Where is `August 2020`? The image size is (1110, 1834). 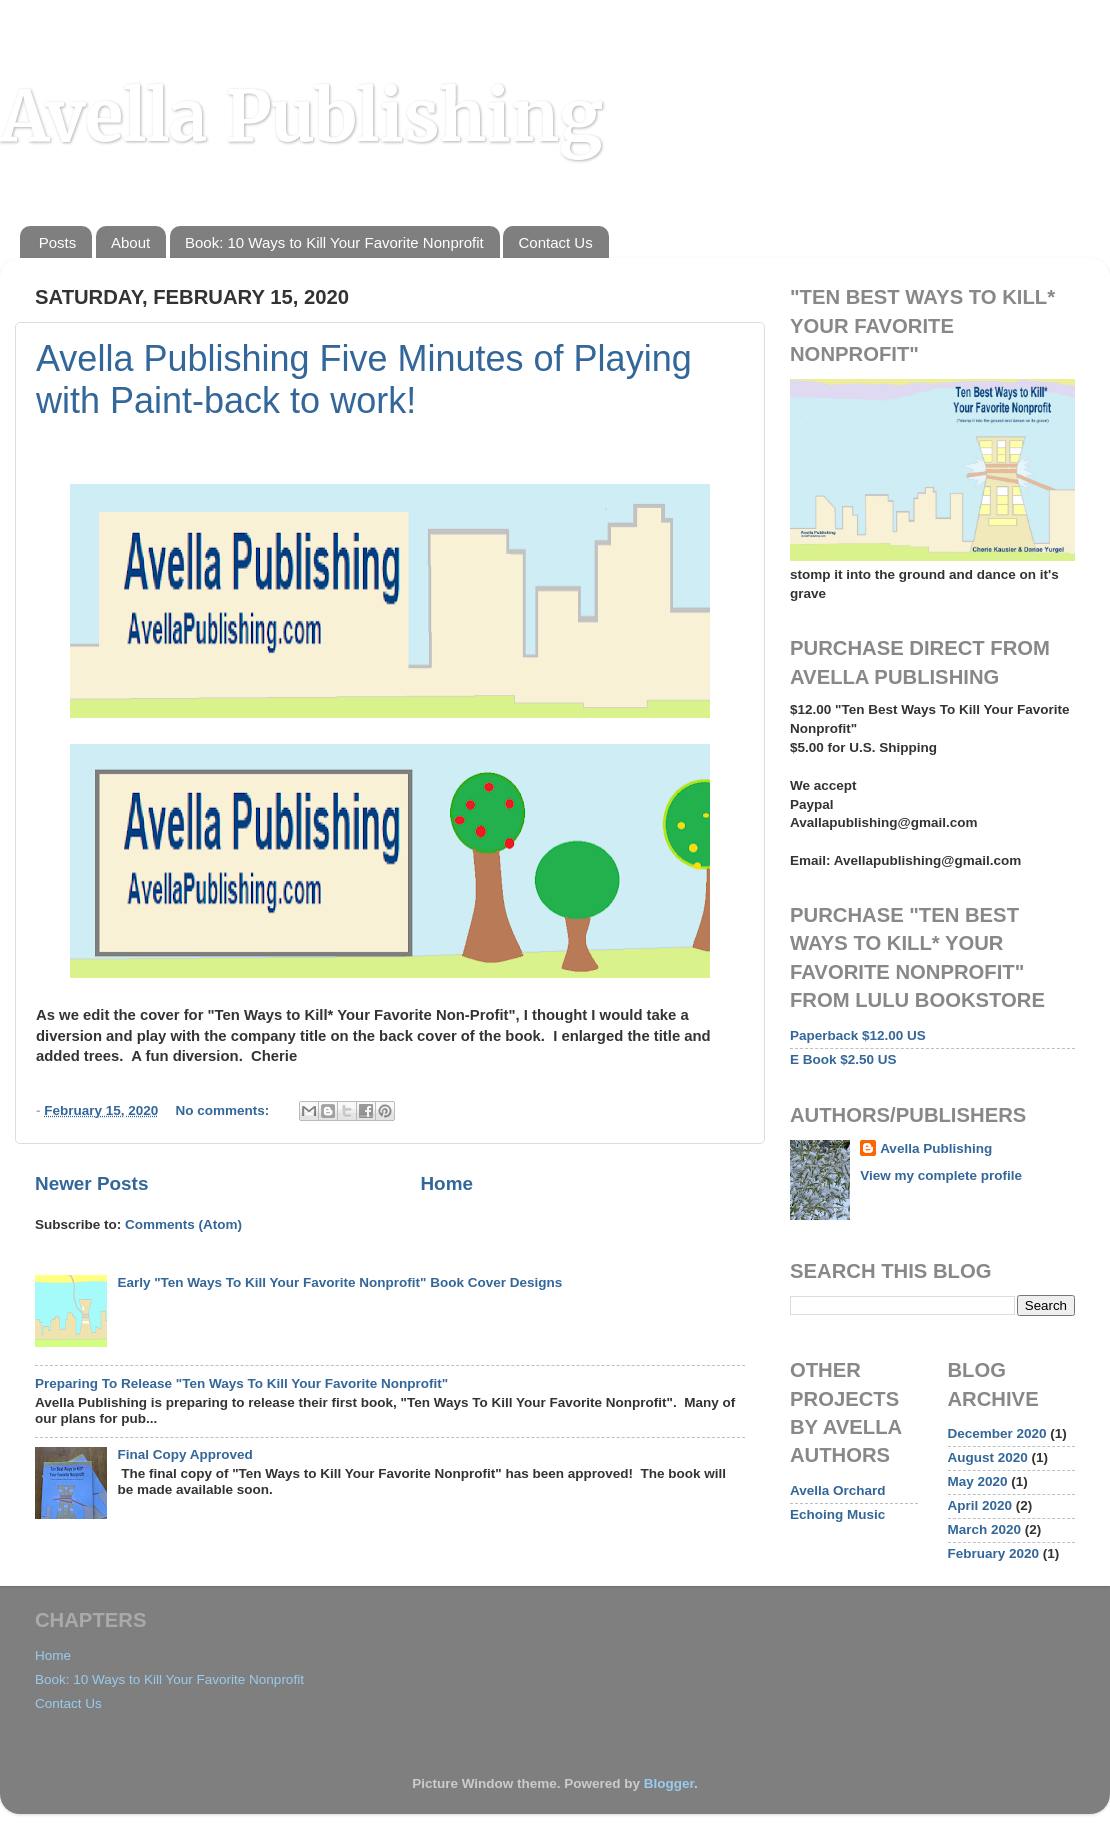 August 2020 is located at coordinates (988, 1457).